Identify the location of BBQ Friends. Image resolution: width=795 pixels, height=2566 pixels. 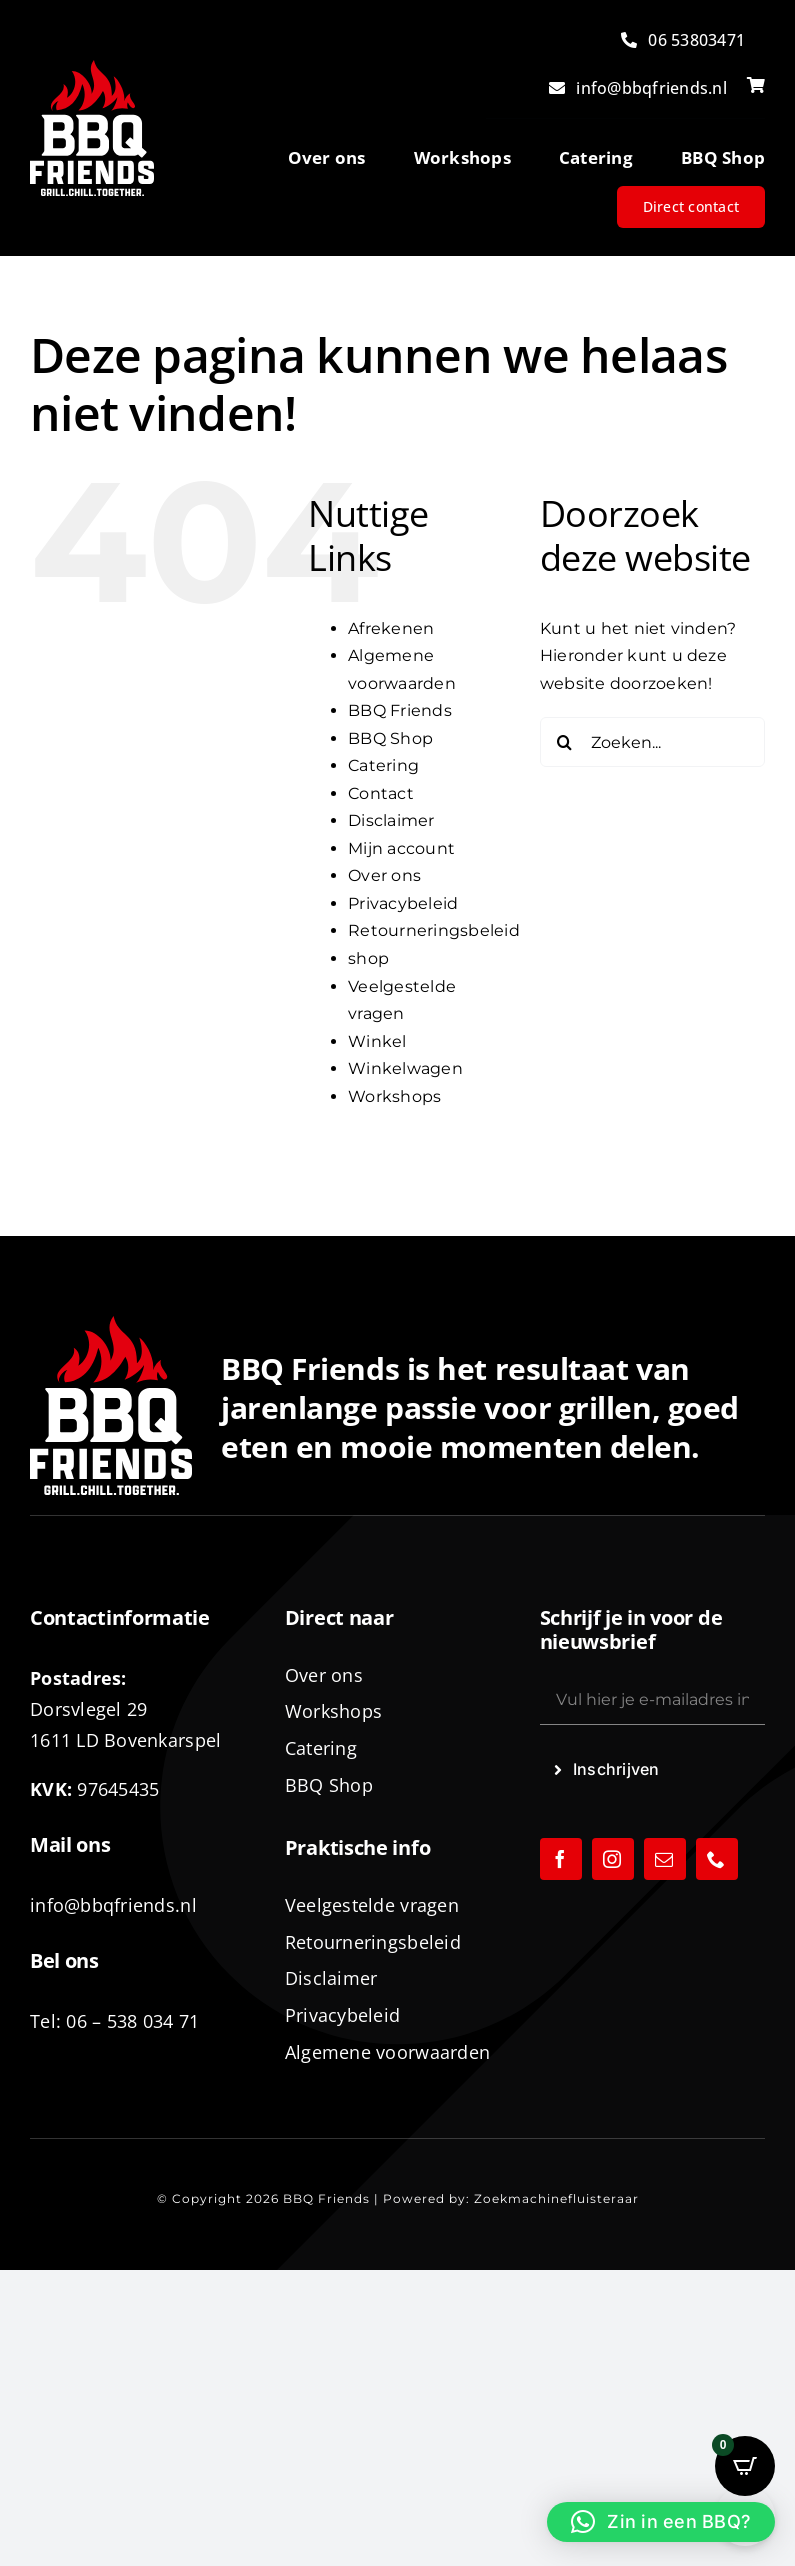
(400, 710).